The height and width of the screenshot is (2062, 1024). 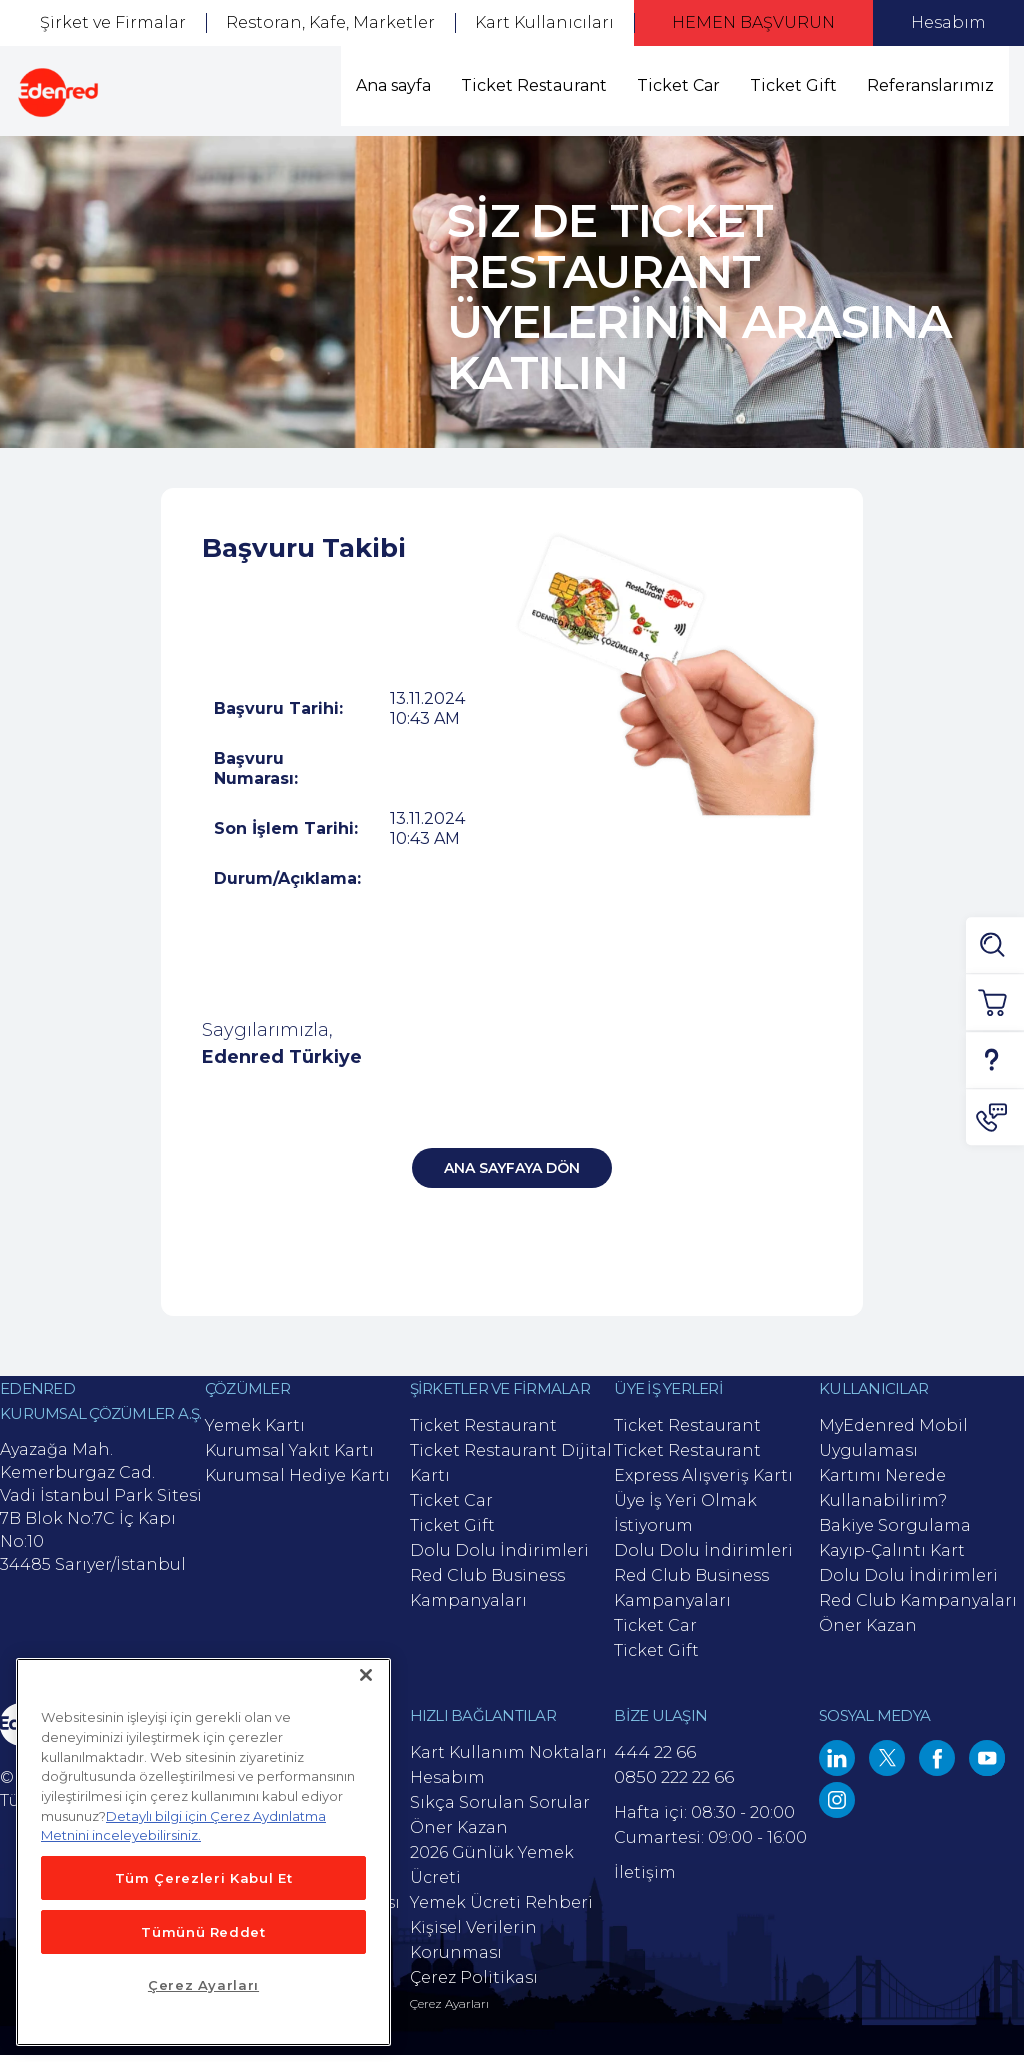 What do you see at coordinates (883, 1495) in the screenshot?
I see `Kartımı Nerede Kullanabilirim?` at bounding box center [883, 1495].